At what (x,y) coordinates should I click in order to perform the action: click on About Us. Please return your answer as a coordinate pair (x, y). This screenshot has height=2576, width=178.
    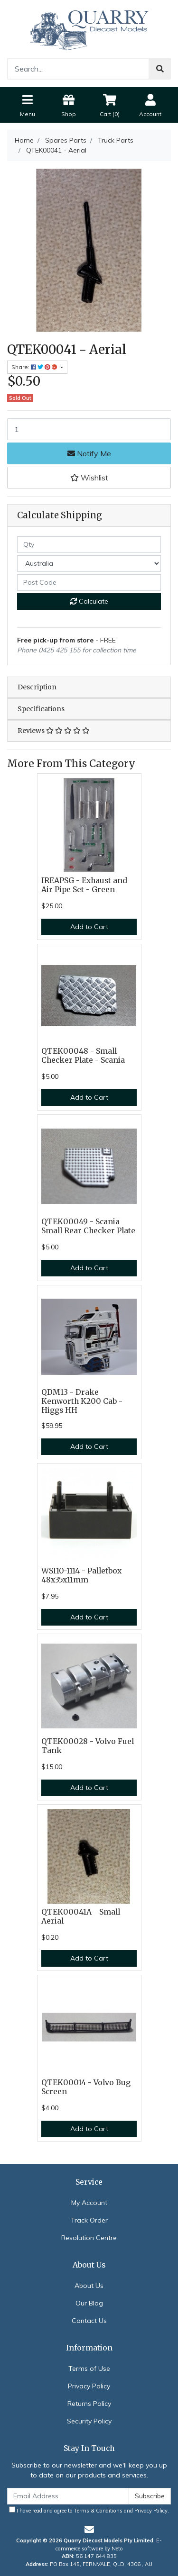
    Looking at the image, I should click on (89, 2285).